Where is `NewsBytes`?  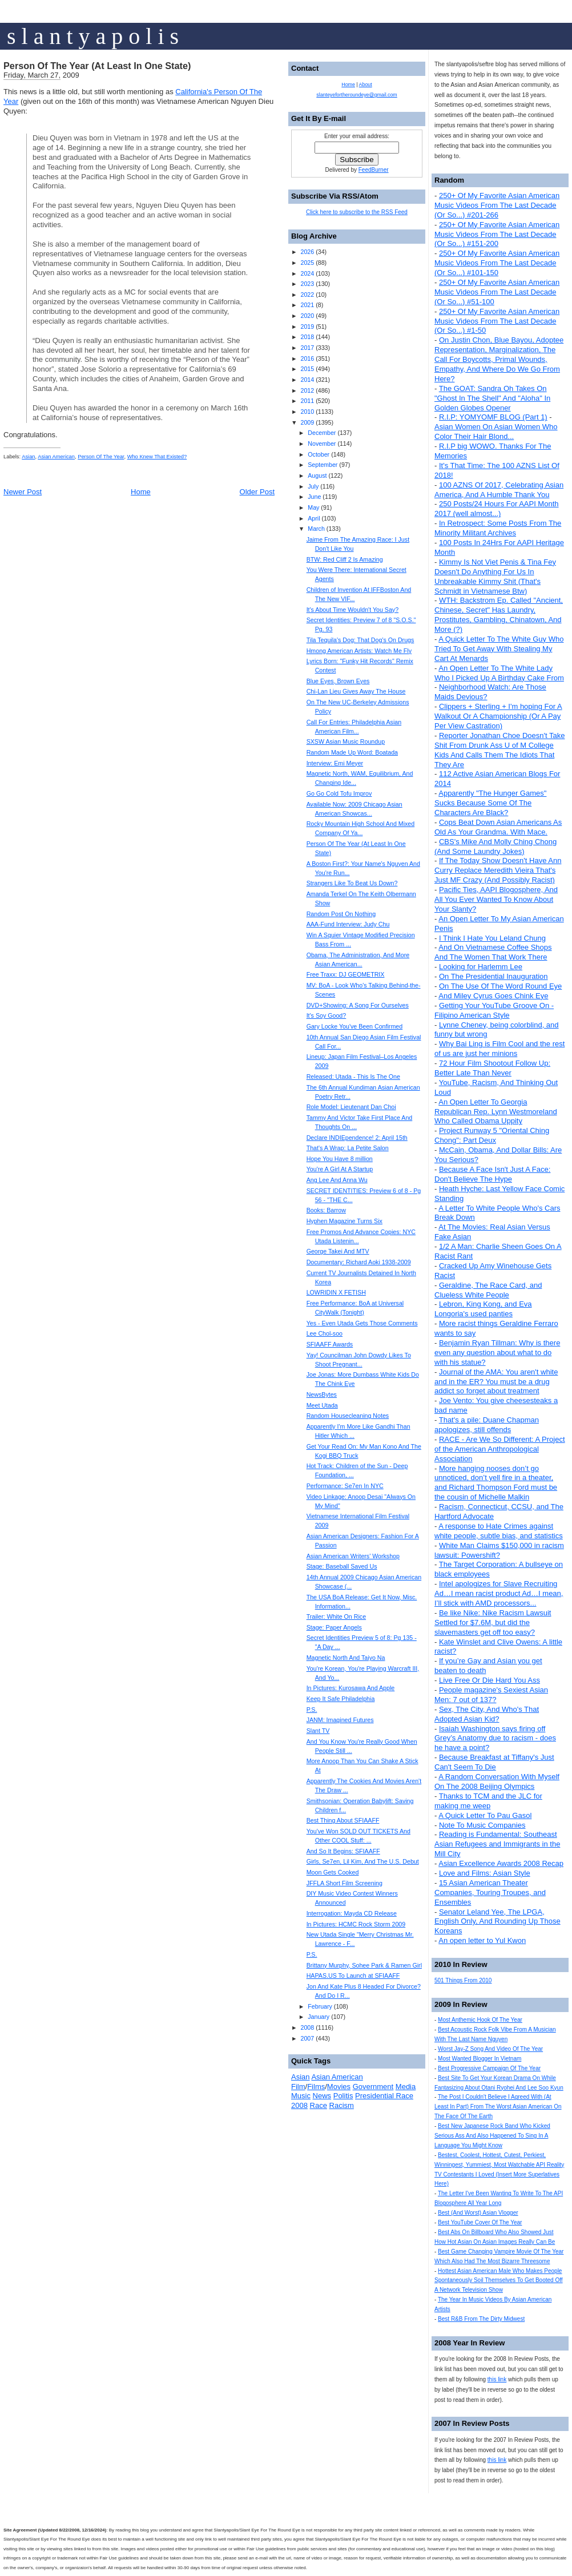
NewsBytes is located at coordinates (322, 1394).